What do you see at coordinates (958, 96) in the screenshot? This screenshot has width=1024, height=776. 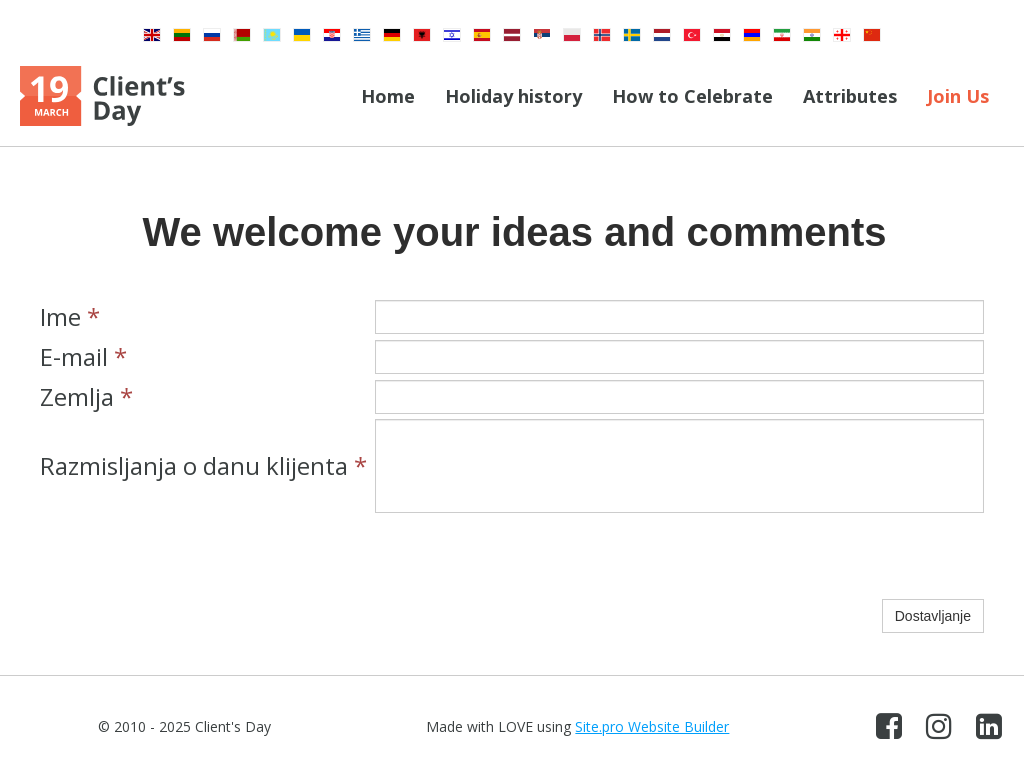 I see `Join Us` at bounding box center [958, 96].